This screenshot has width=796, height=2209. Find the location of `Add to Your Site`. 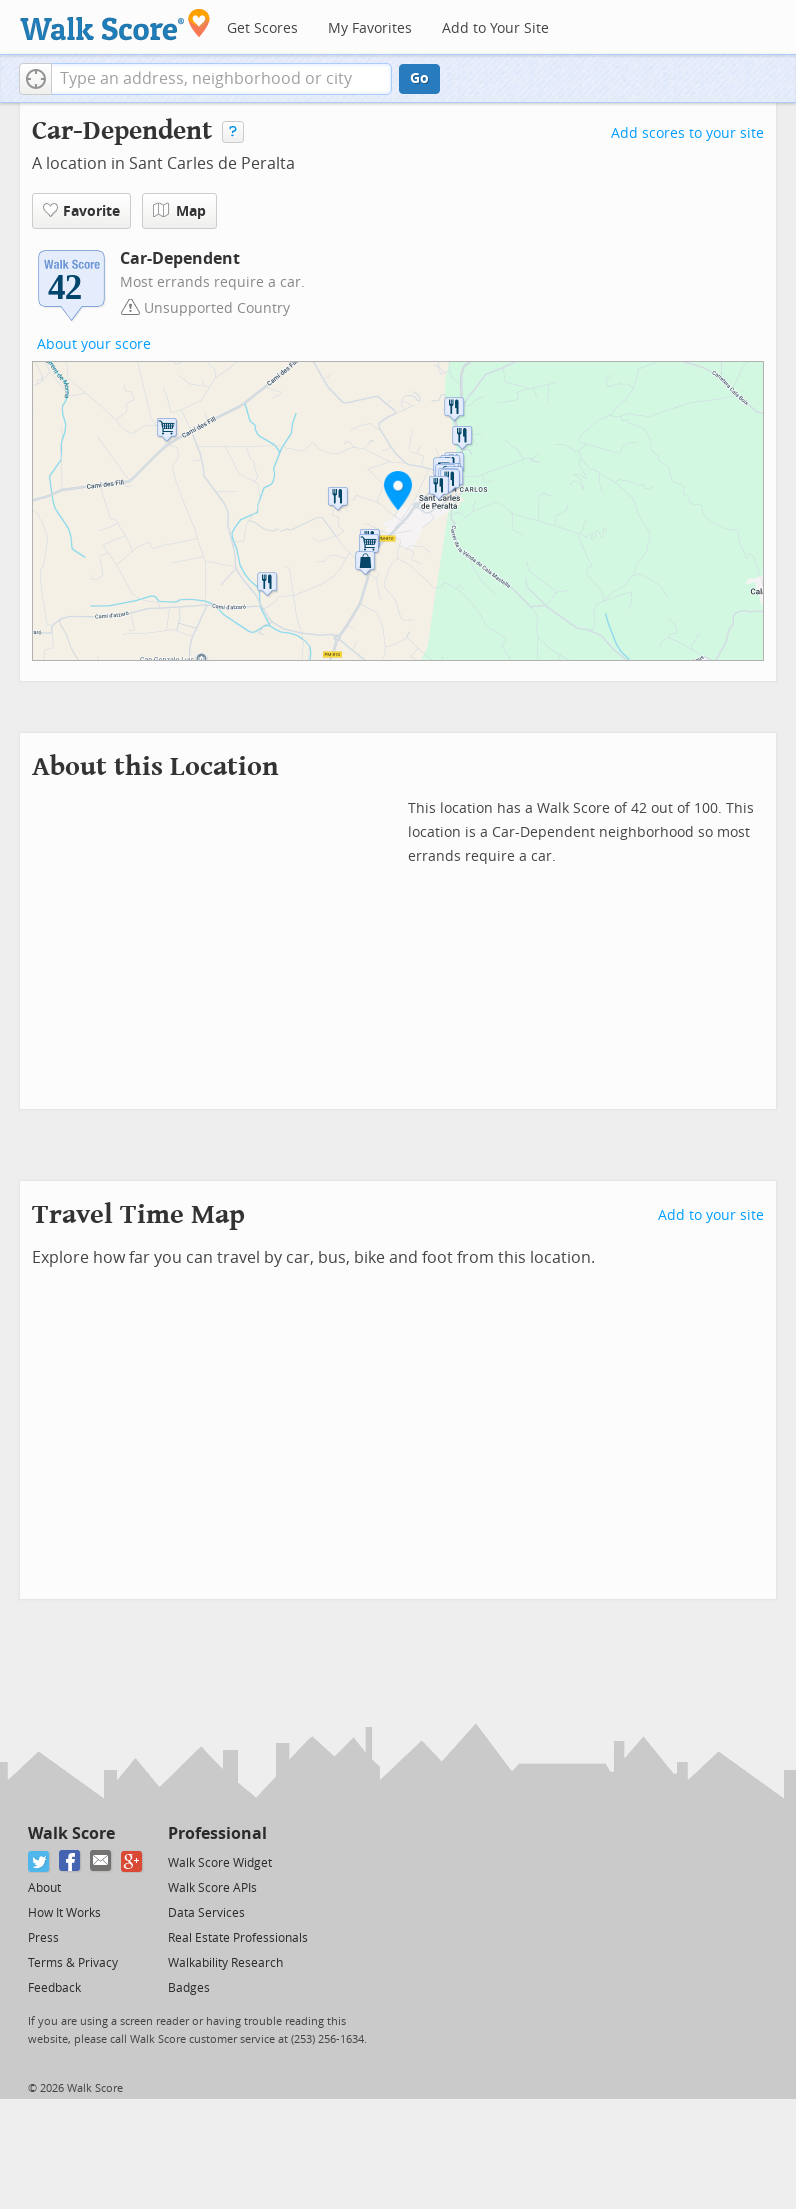

Add to Your Site is located at coordinates (495, 28).